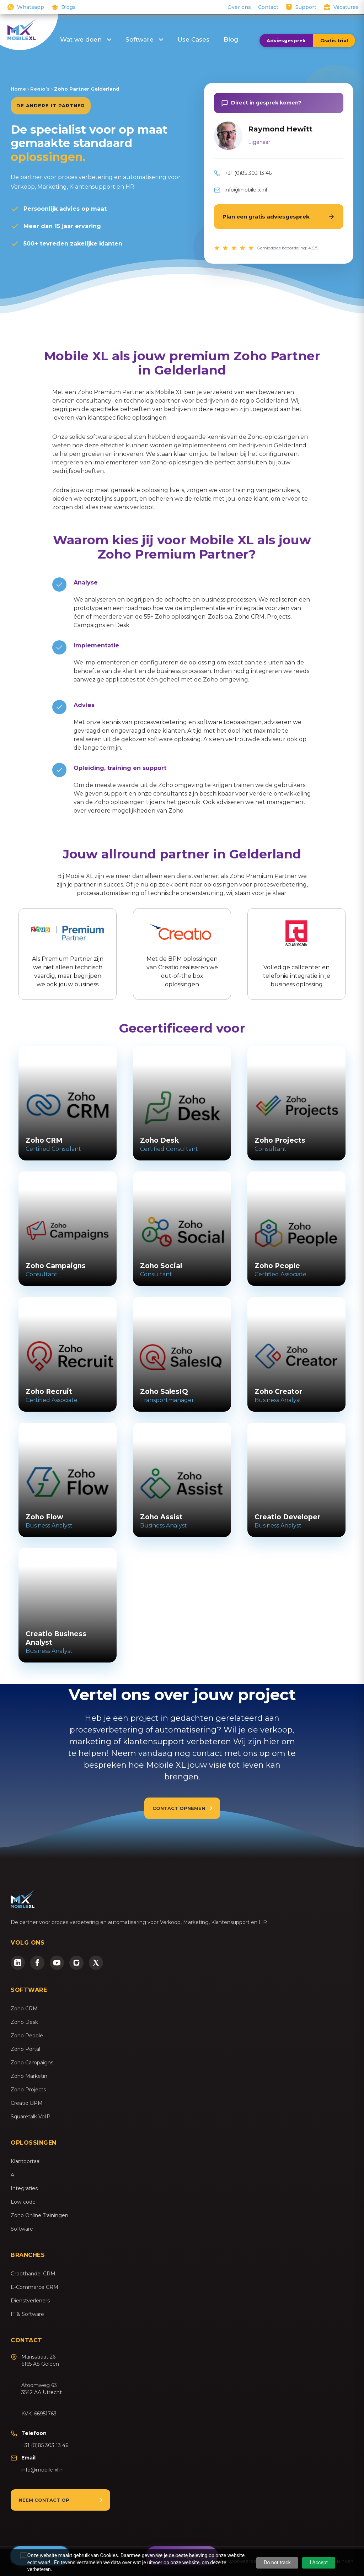 This screenshot has width=364, height=2576. Describe the element at coordinates (24, 2008) in the screenshot. I see `Zoho CRM` at that location.